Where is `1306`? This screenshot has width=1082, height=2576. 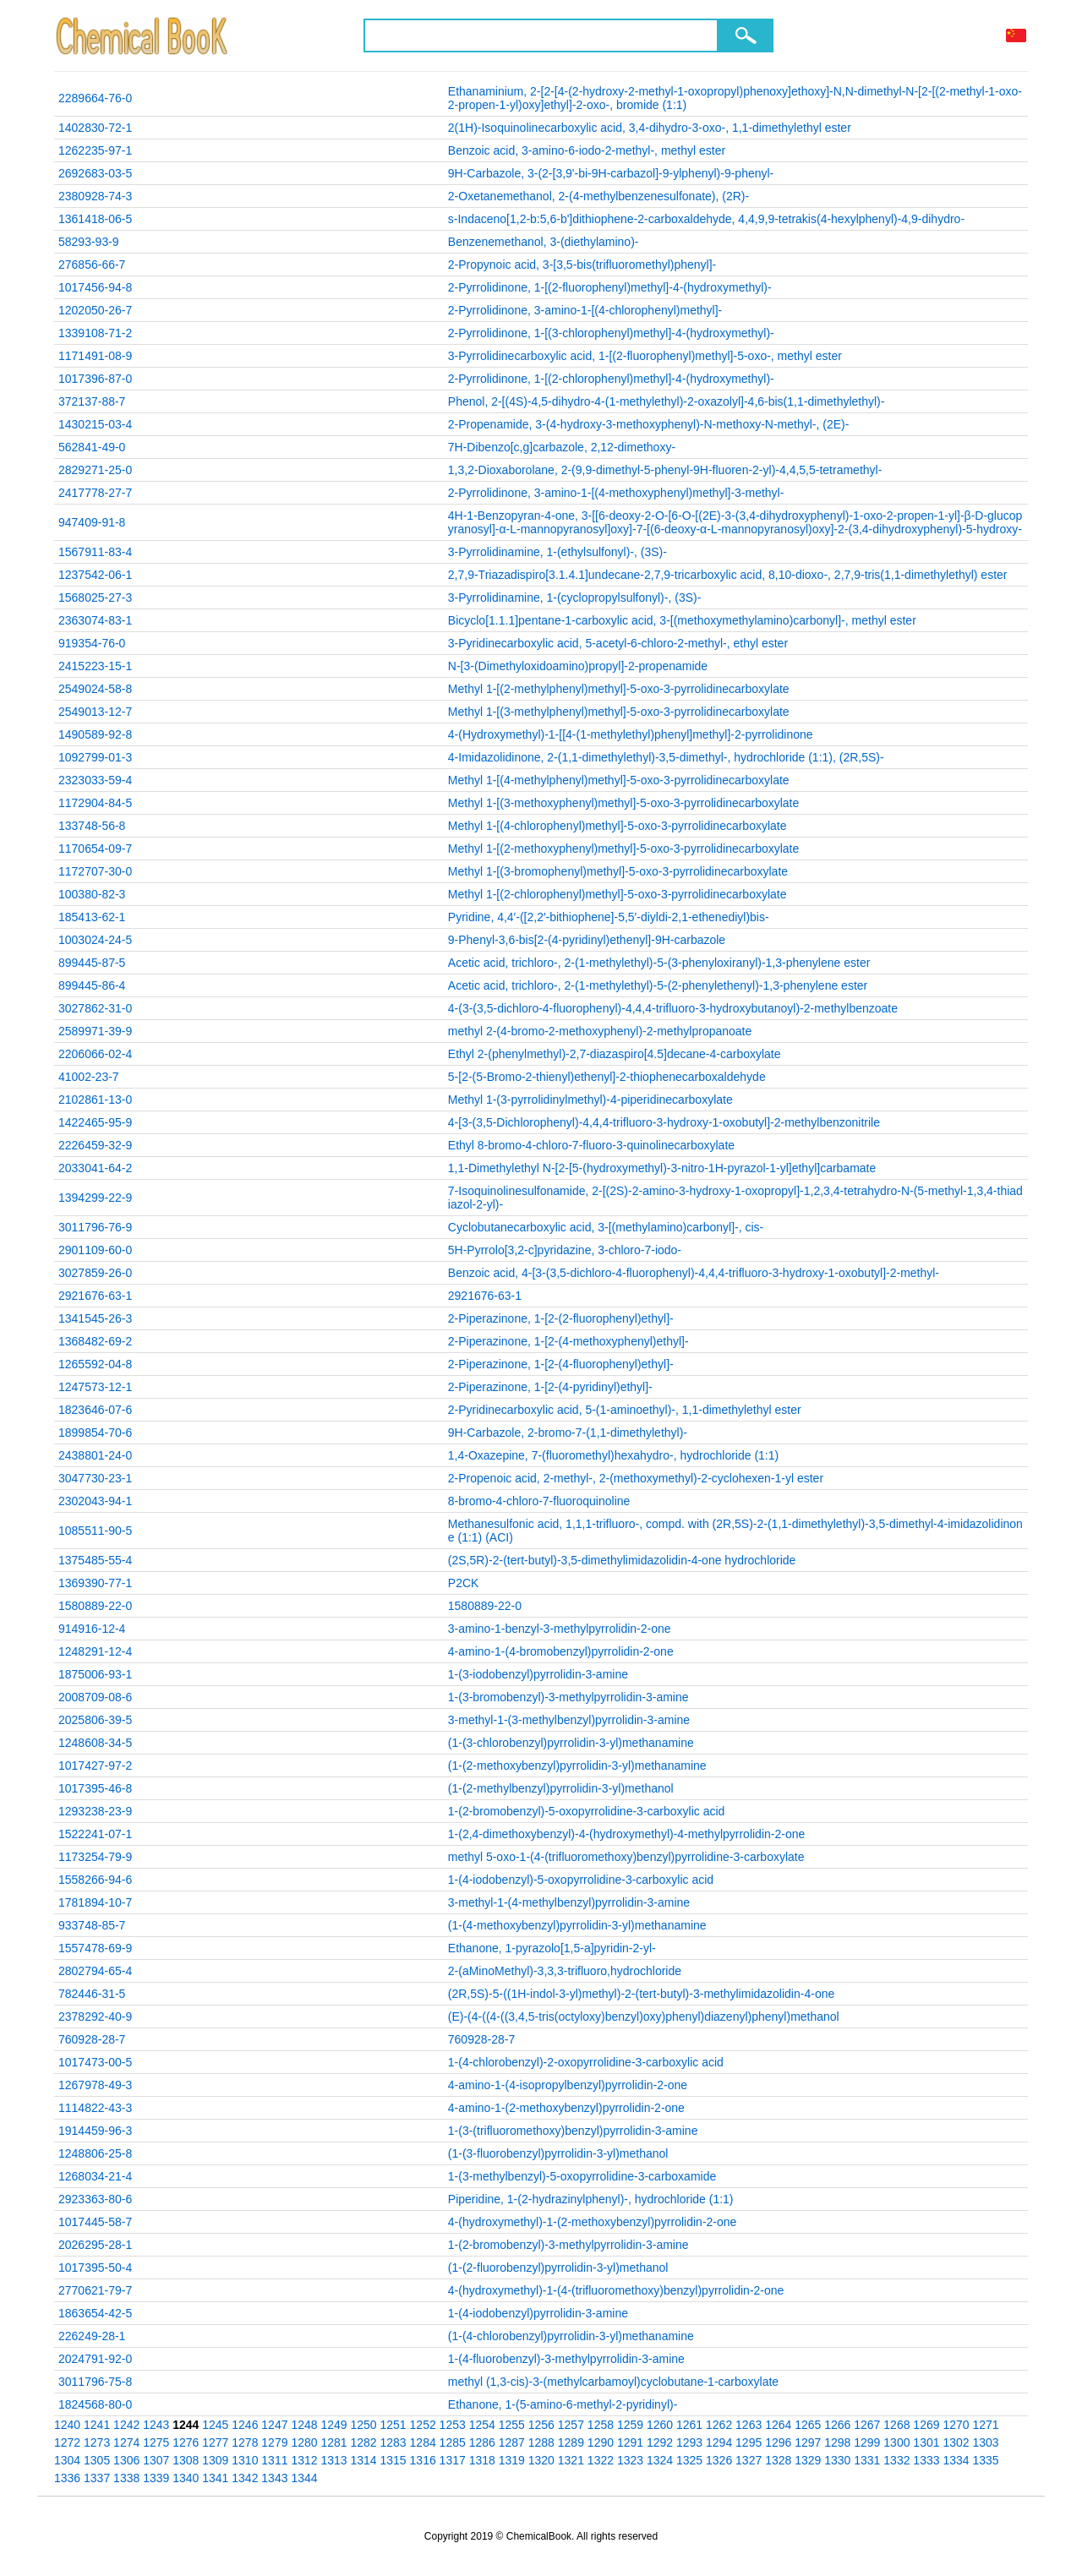 1306 is located at coordinates (126, 2460).